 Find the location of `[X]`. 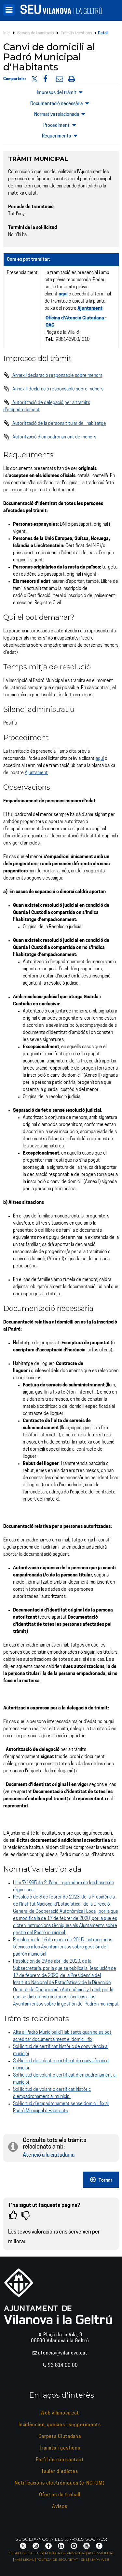

[X] is located at coordinates (23, 2546).